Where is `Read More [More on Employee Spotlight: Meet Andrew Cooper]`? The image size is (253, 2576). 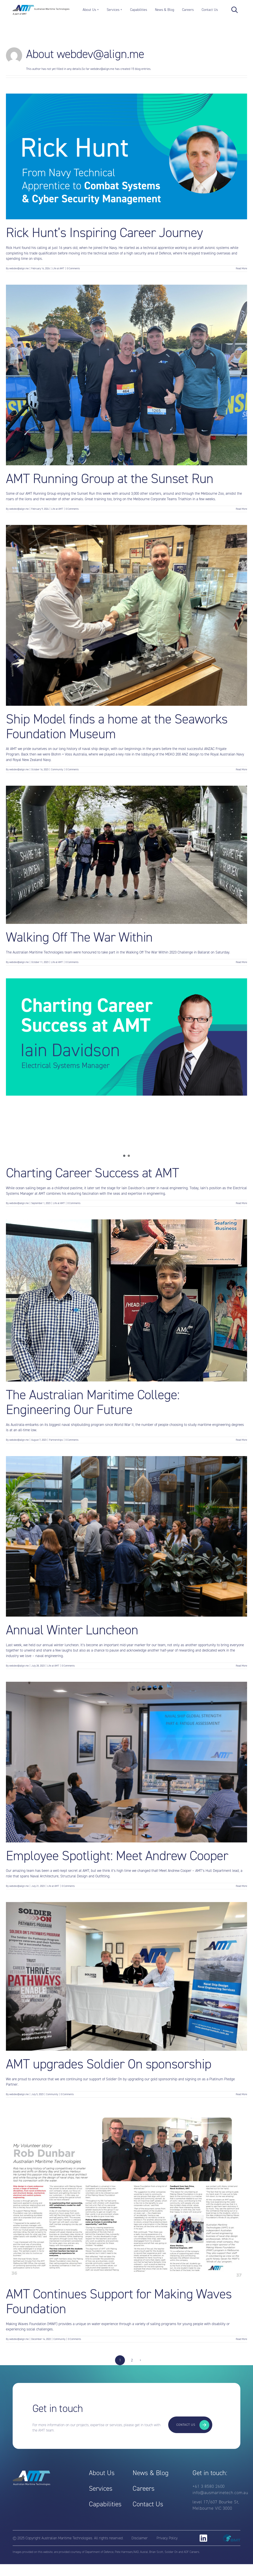
Read More [More on Employee Spotlight: Meet Andrew Cooper] is located at coordinates (241, 1886).